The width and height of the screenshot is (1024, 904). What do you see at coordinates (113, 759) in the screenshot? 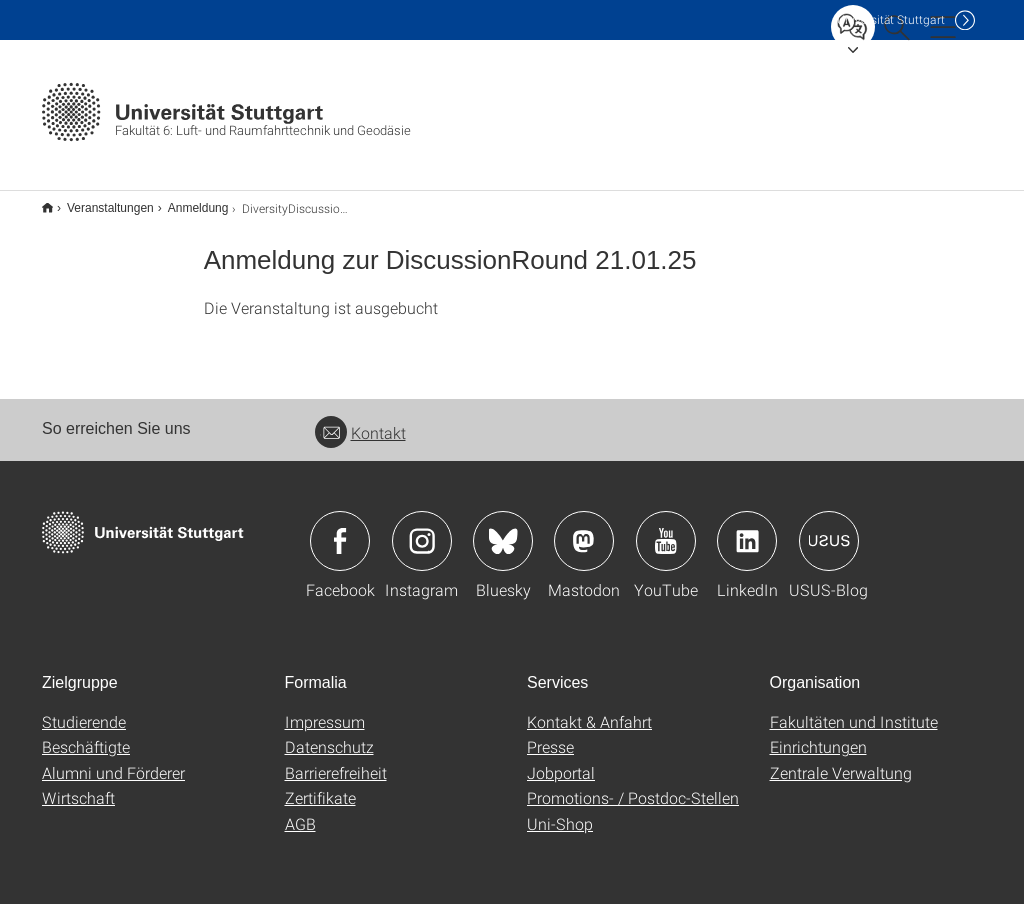
I see `Alumni und Förderer` at bounding box center [113, 759].